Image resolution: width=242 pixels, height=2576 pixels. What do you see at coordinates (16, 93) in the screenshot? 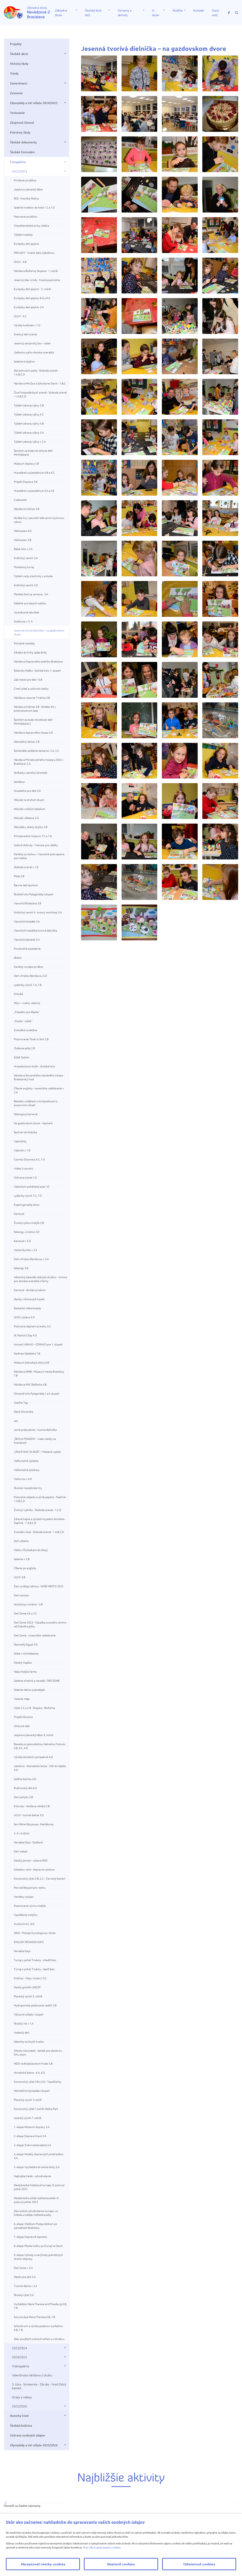
I see `Zvonenie` at bounding box center [16, 93].